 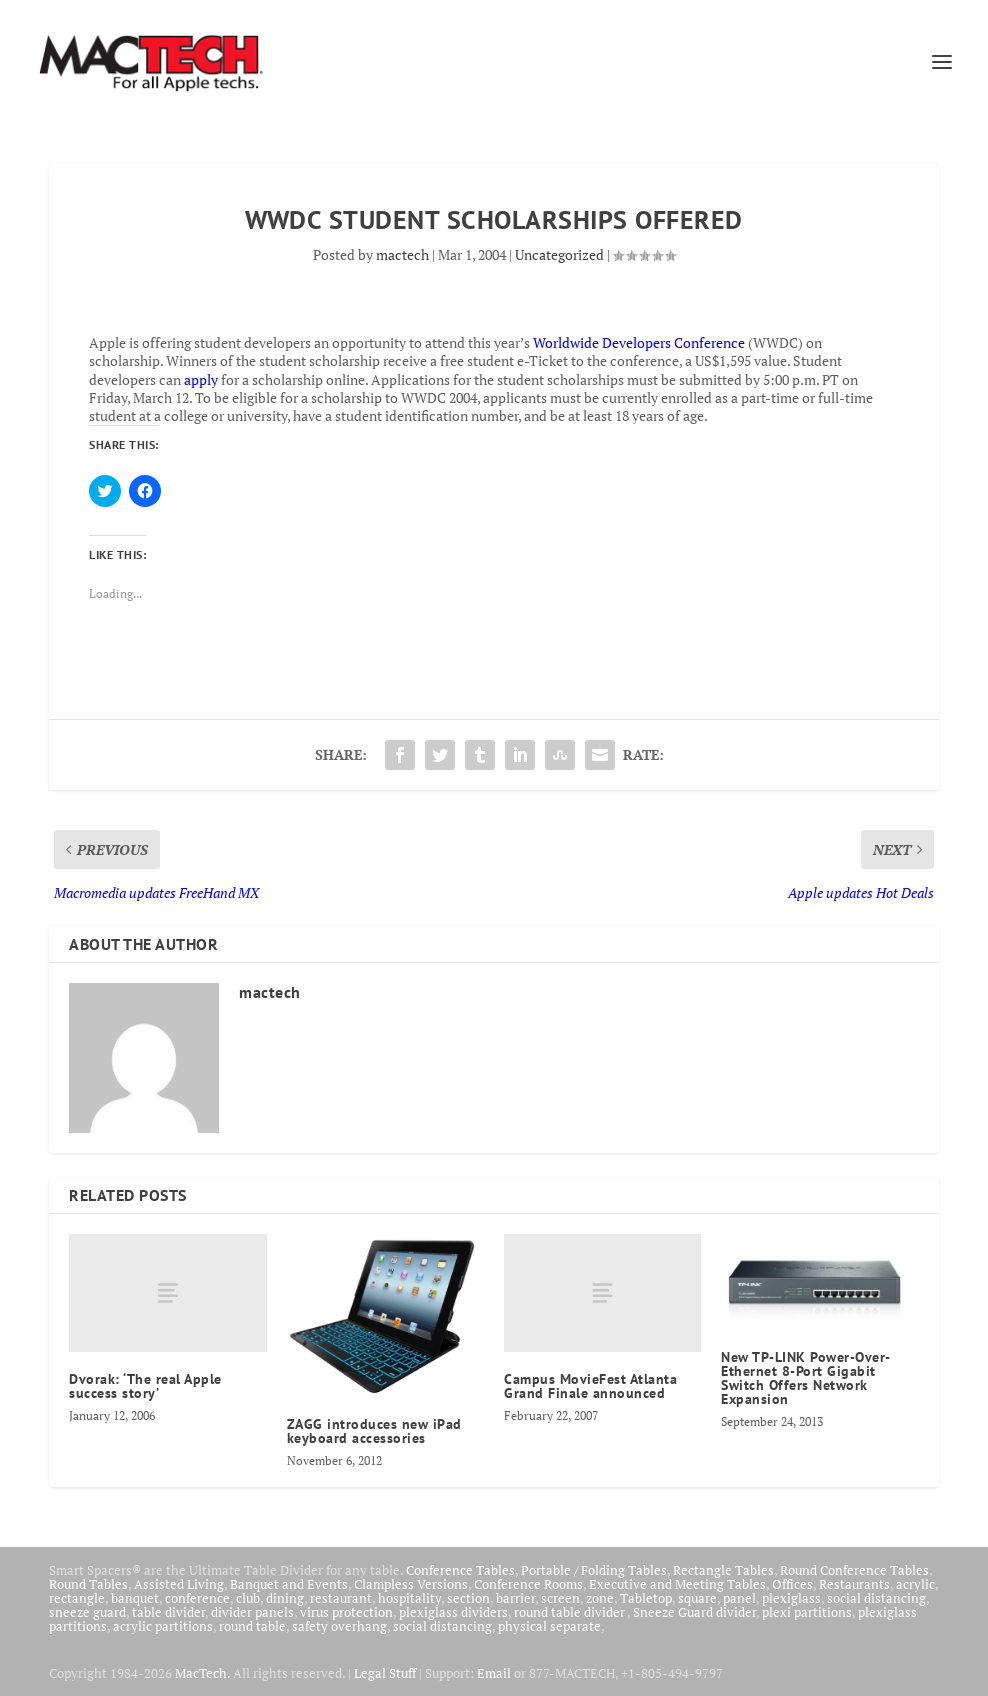 I want to click on plexi partitions, so click(x=807, y=1612).